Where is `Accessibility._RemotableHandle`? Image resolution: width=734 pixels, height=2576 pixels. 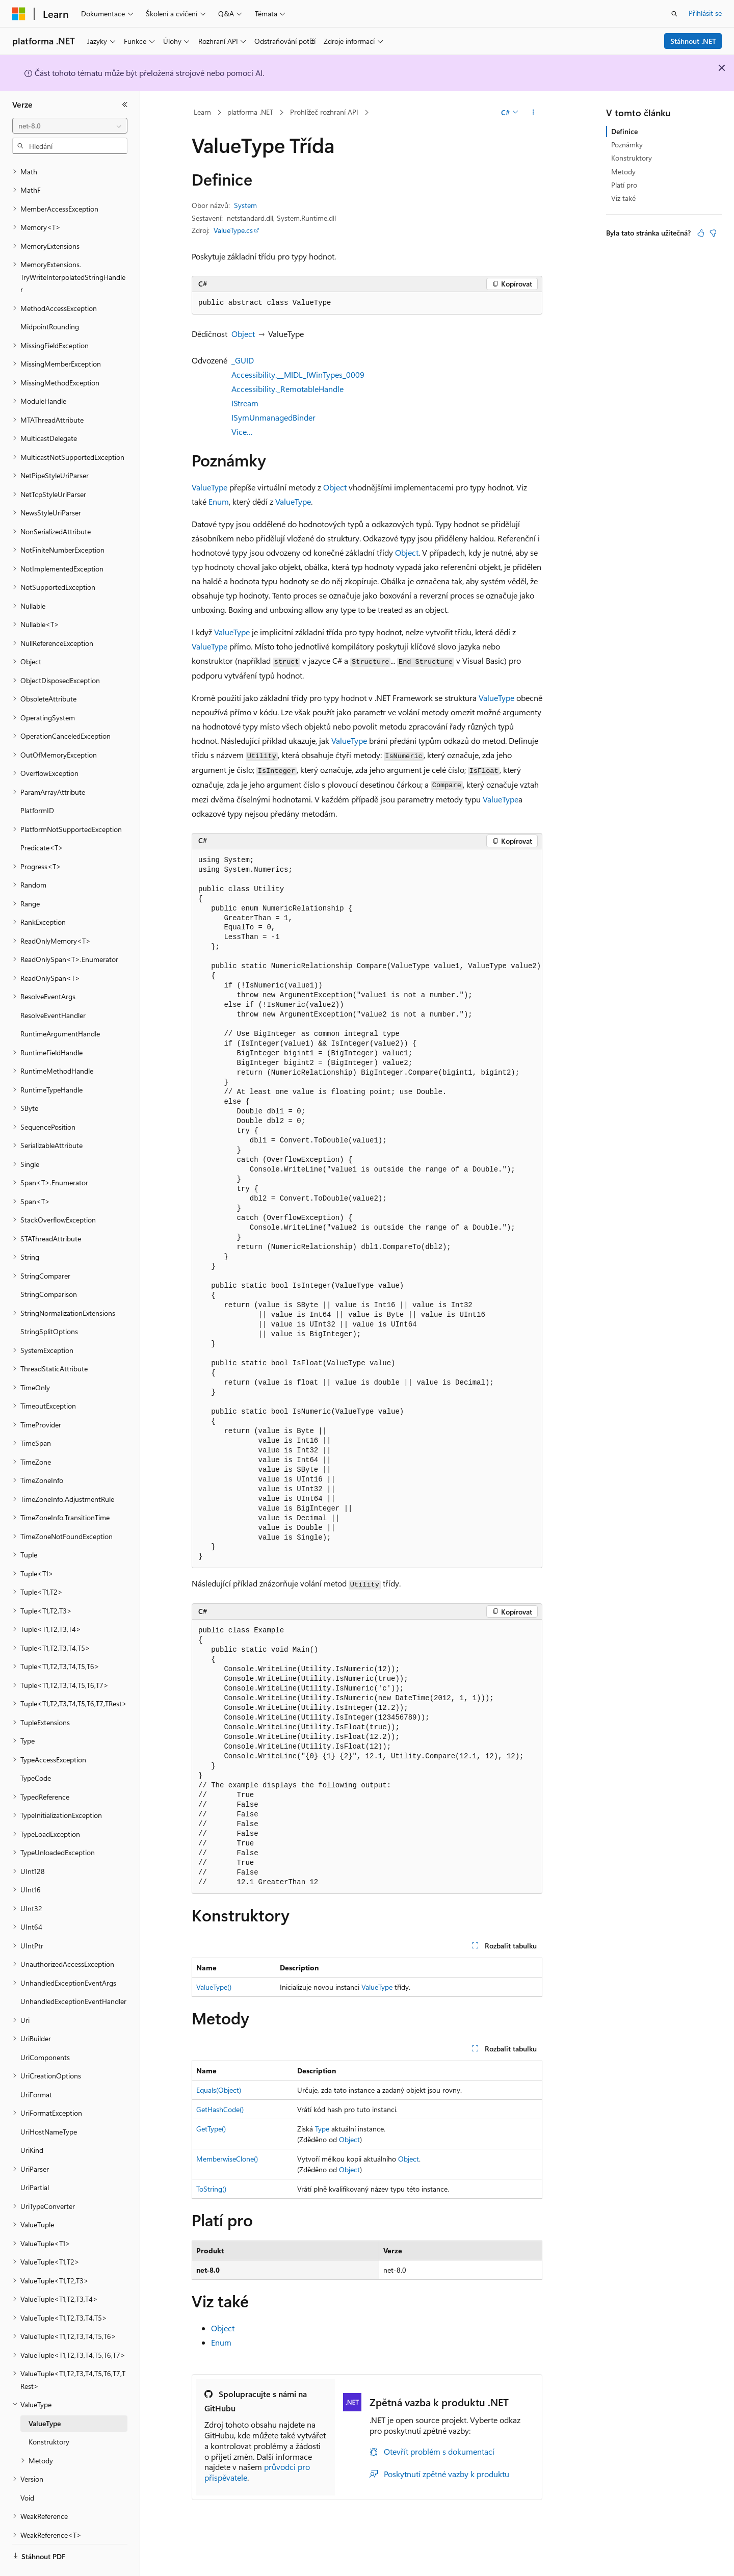
Accessibility._RemotableHandle is located at coordinates (287, 388).